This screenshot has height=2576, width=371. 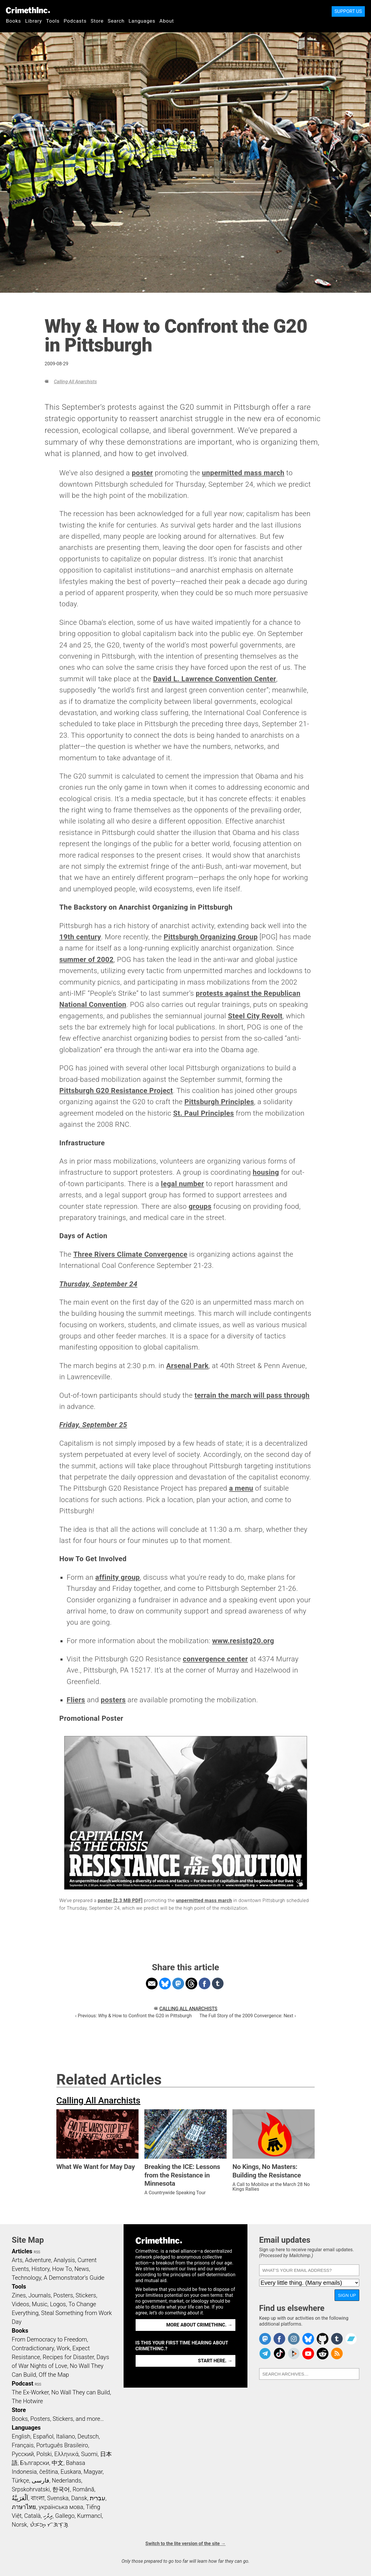 I want to click on Thursday, September 24, so click(x=98, y=1284).